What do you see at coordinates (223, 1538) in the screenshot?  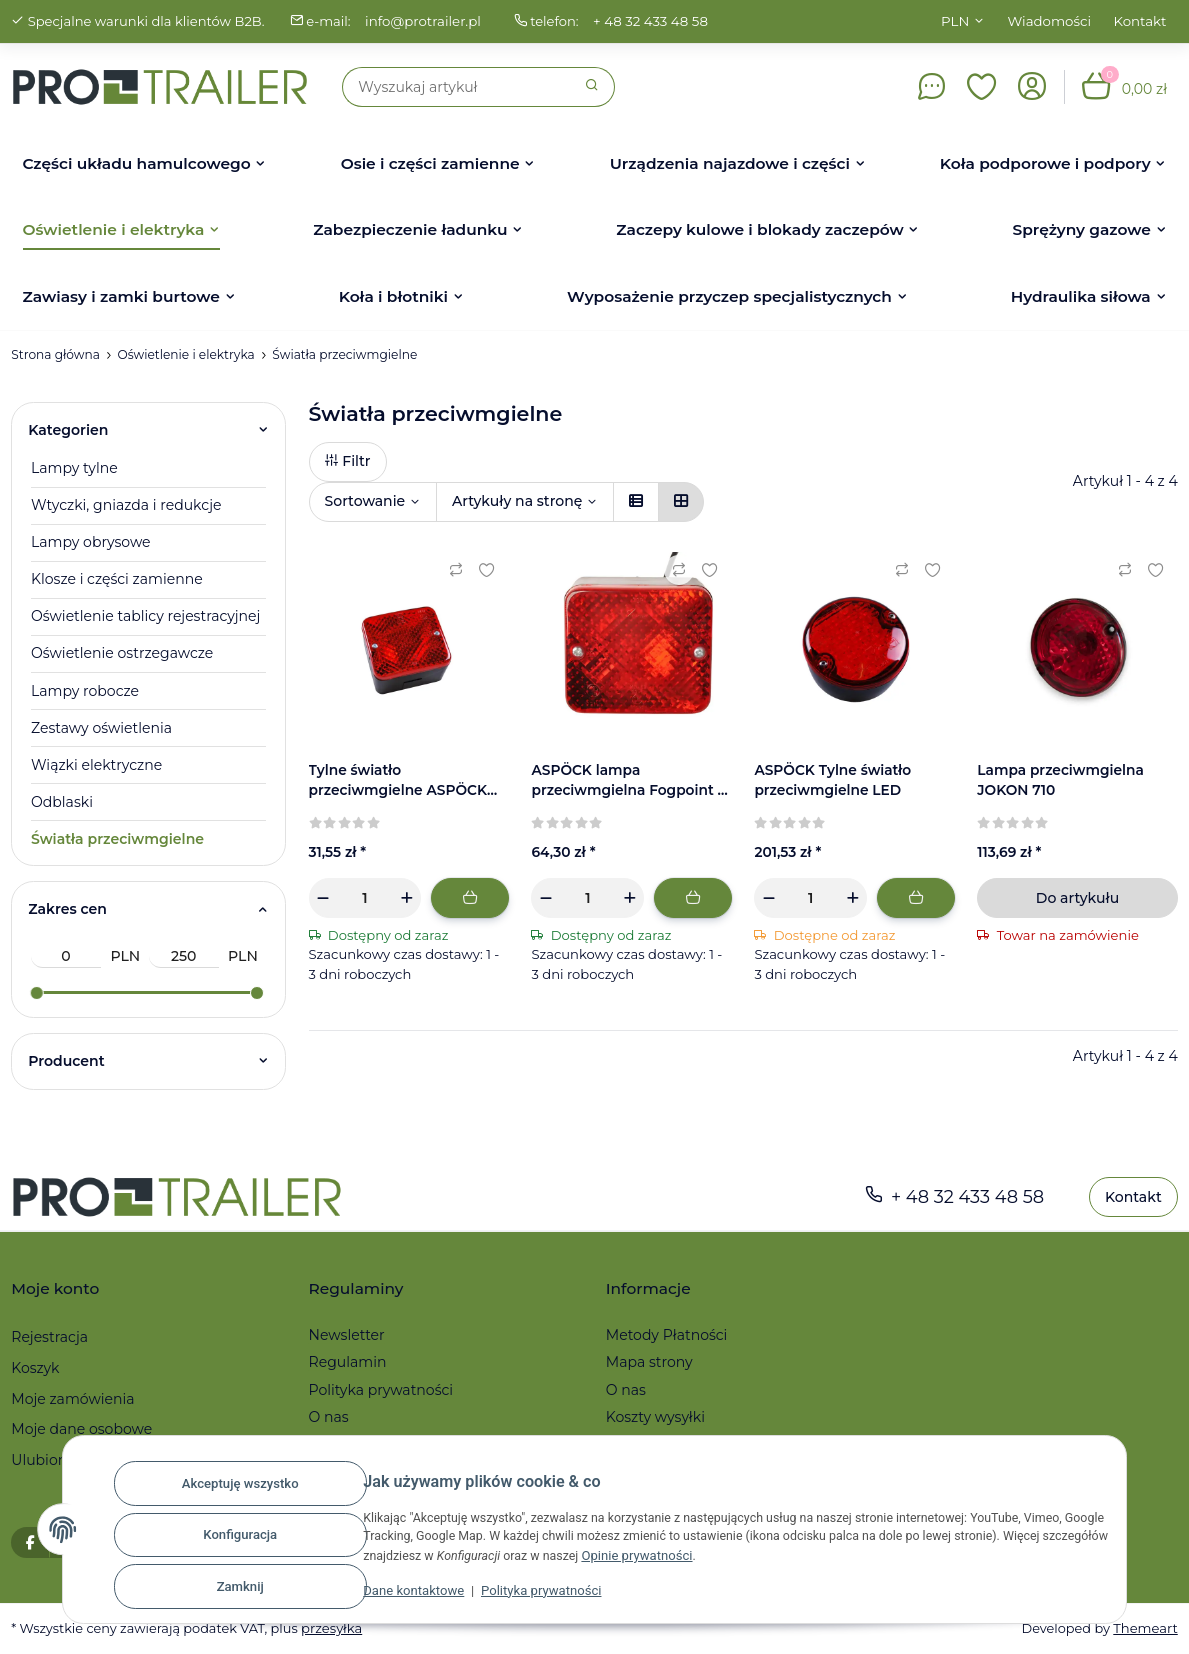 I see `Konfiguracja` at bounding box center [223, 1538].